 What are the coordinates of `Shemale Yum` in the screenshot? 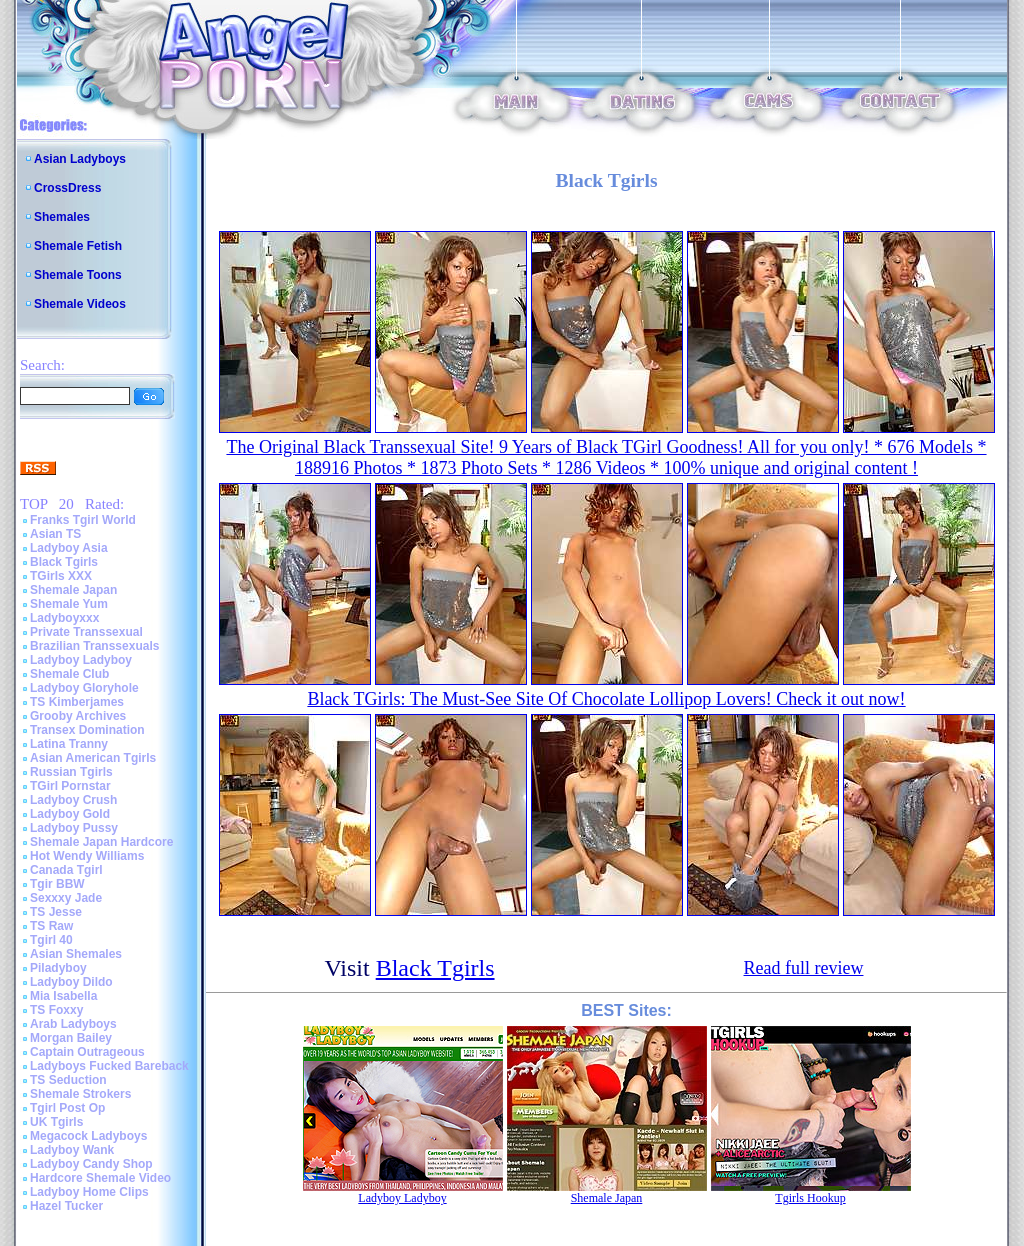 It's located at (69, 604).